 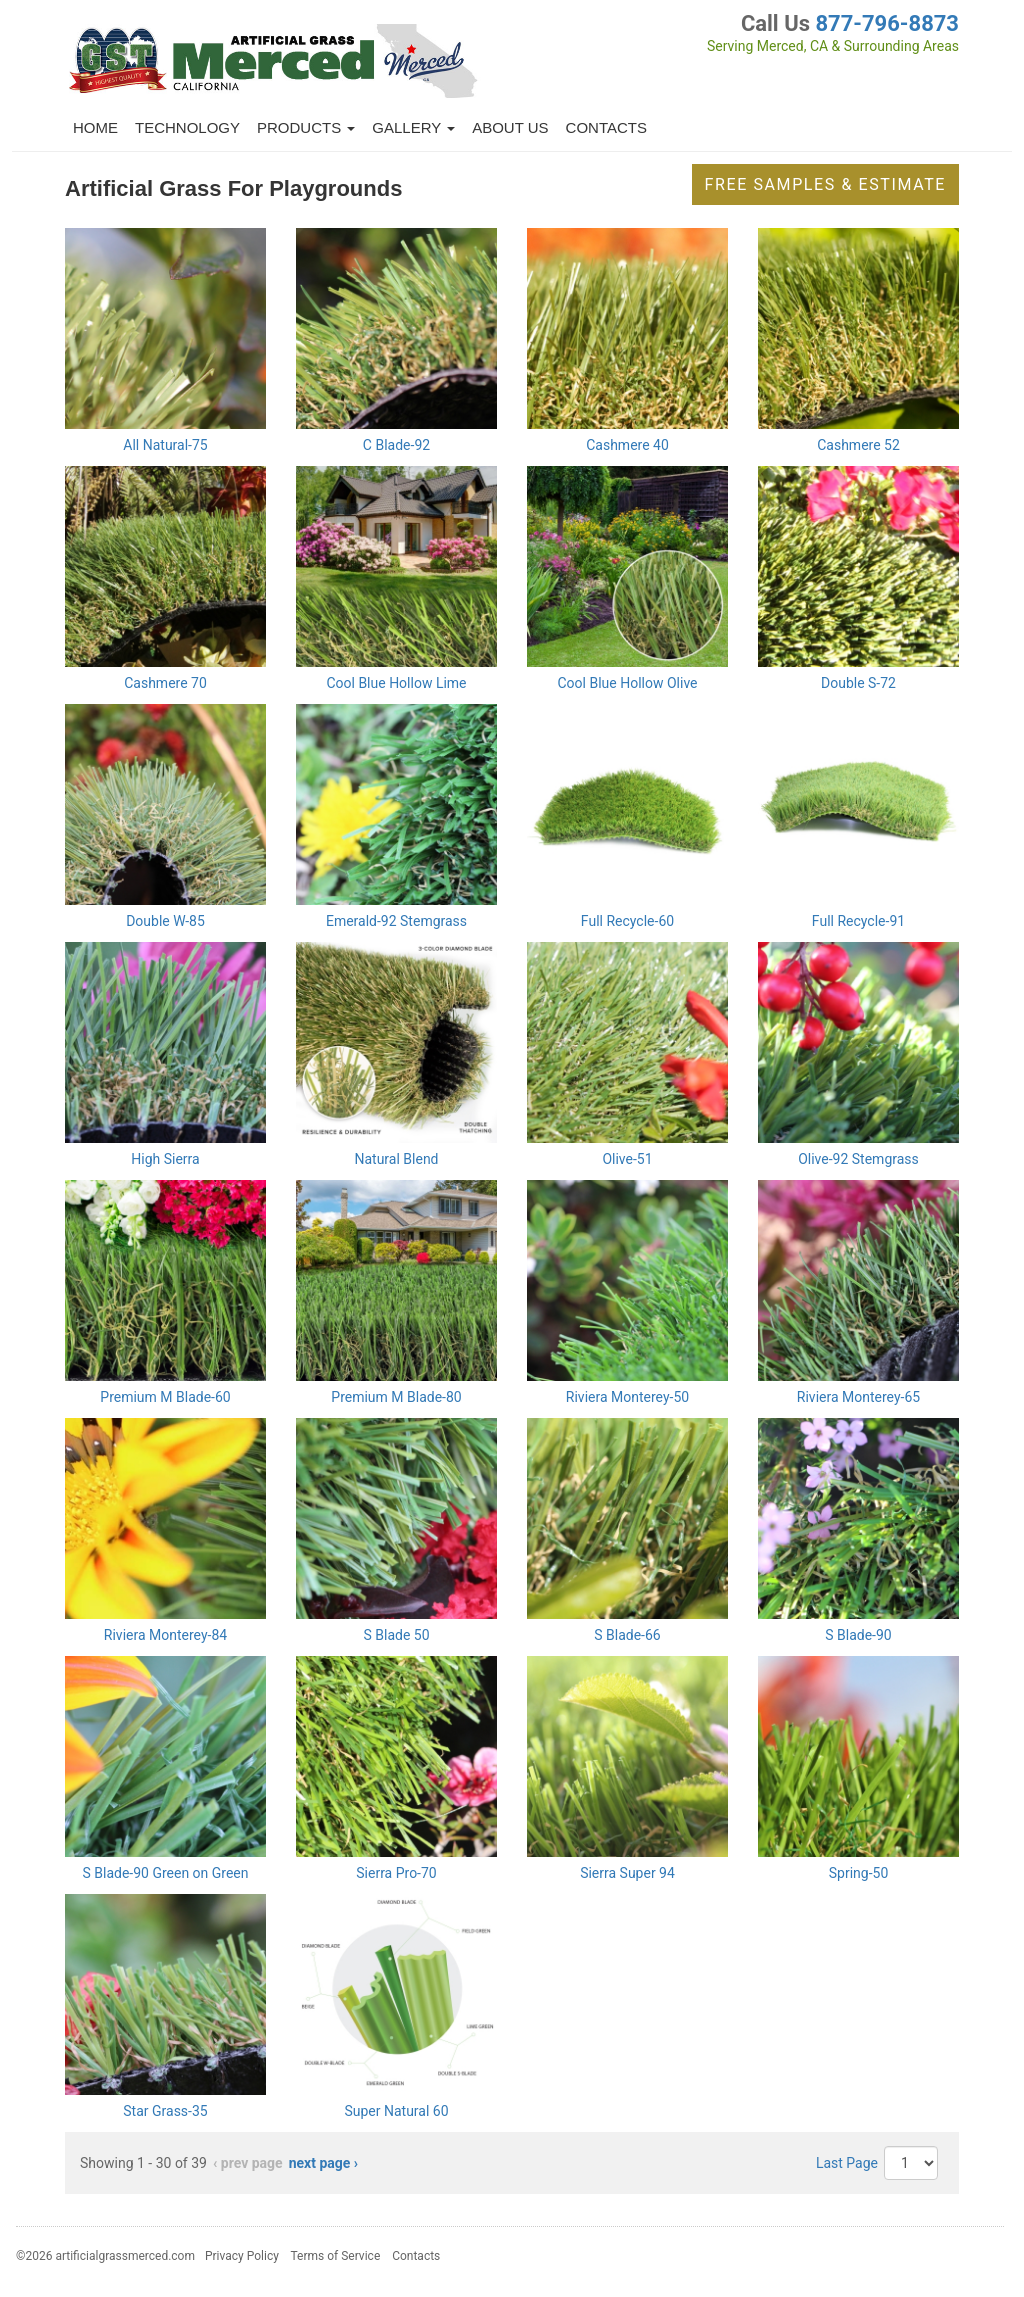 What do you see at coordinates (396, 1873) in the screenshot?
I see `Sierra Pro-70` at bounding box center [396, 1873].